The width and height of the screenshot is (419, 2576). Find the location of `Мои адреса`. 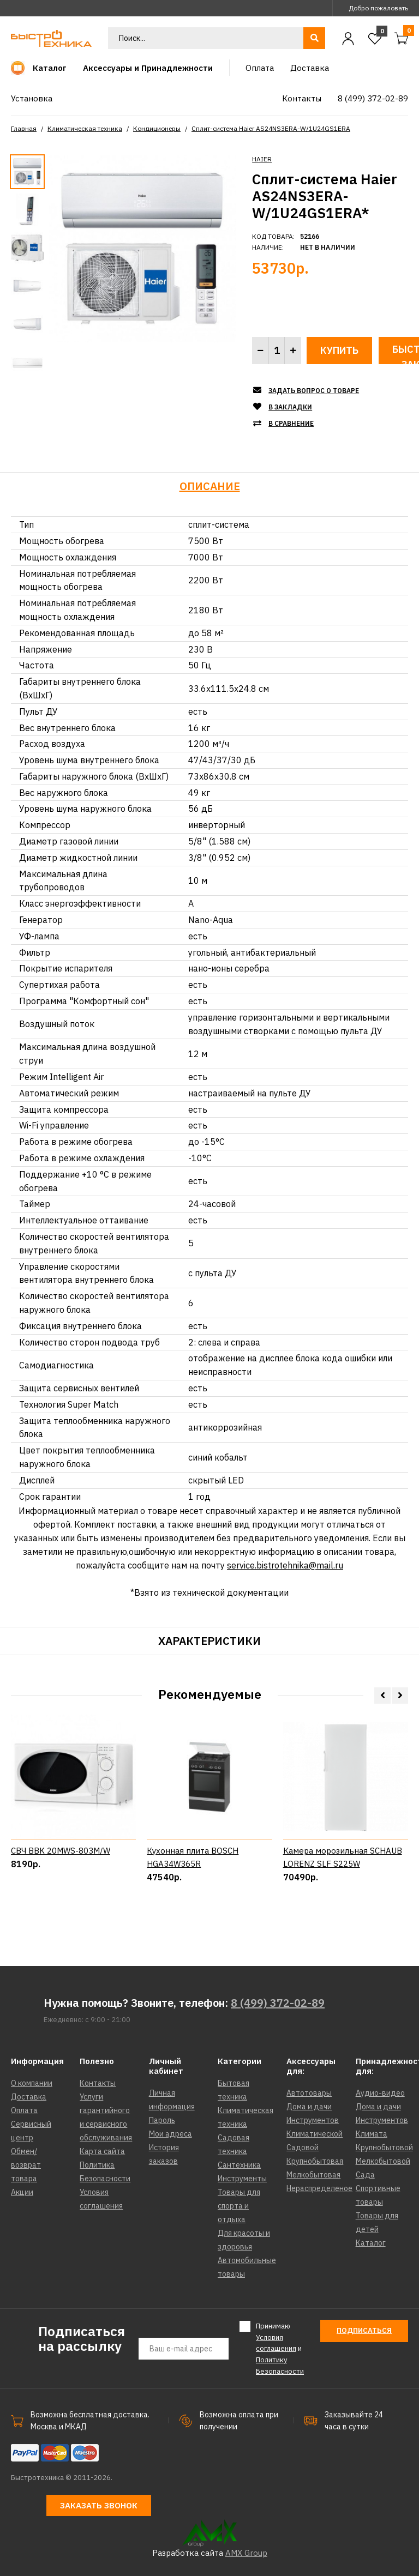

Мои адреса is located at coordinates (170, 2134).